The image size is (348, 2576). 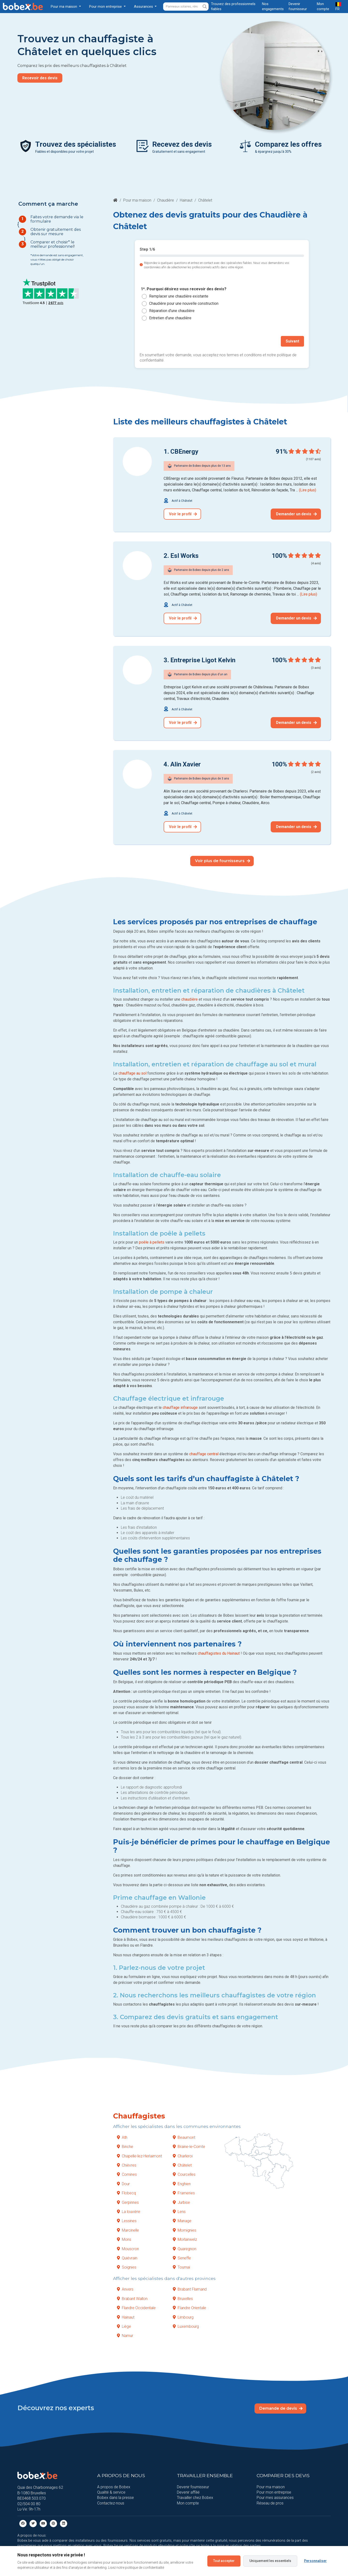 I want to click on Châtelet, so click(x=182, y=2165).